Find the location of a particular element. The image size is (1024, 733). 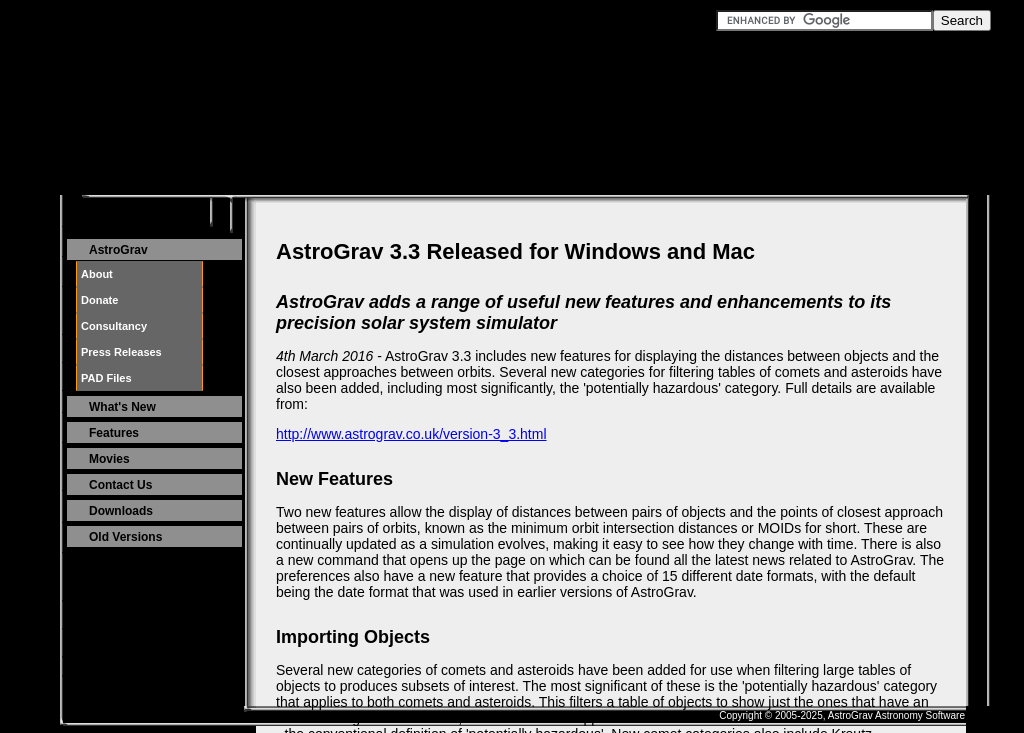

Consultancy is located at coordinates (114, 326).